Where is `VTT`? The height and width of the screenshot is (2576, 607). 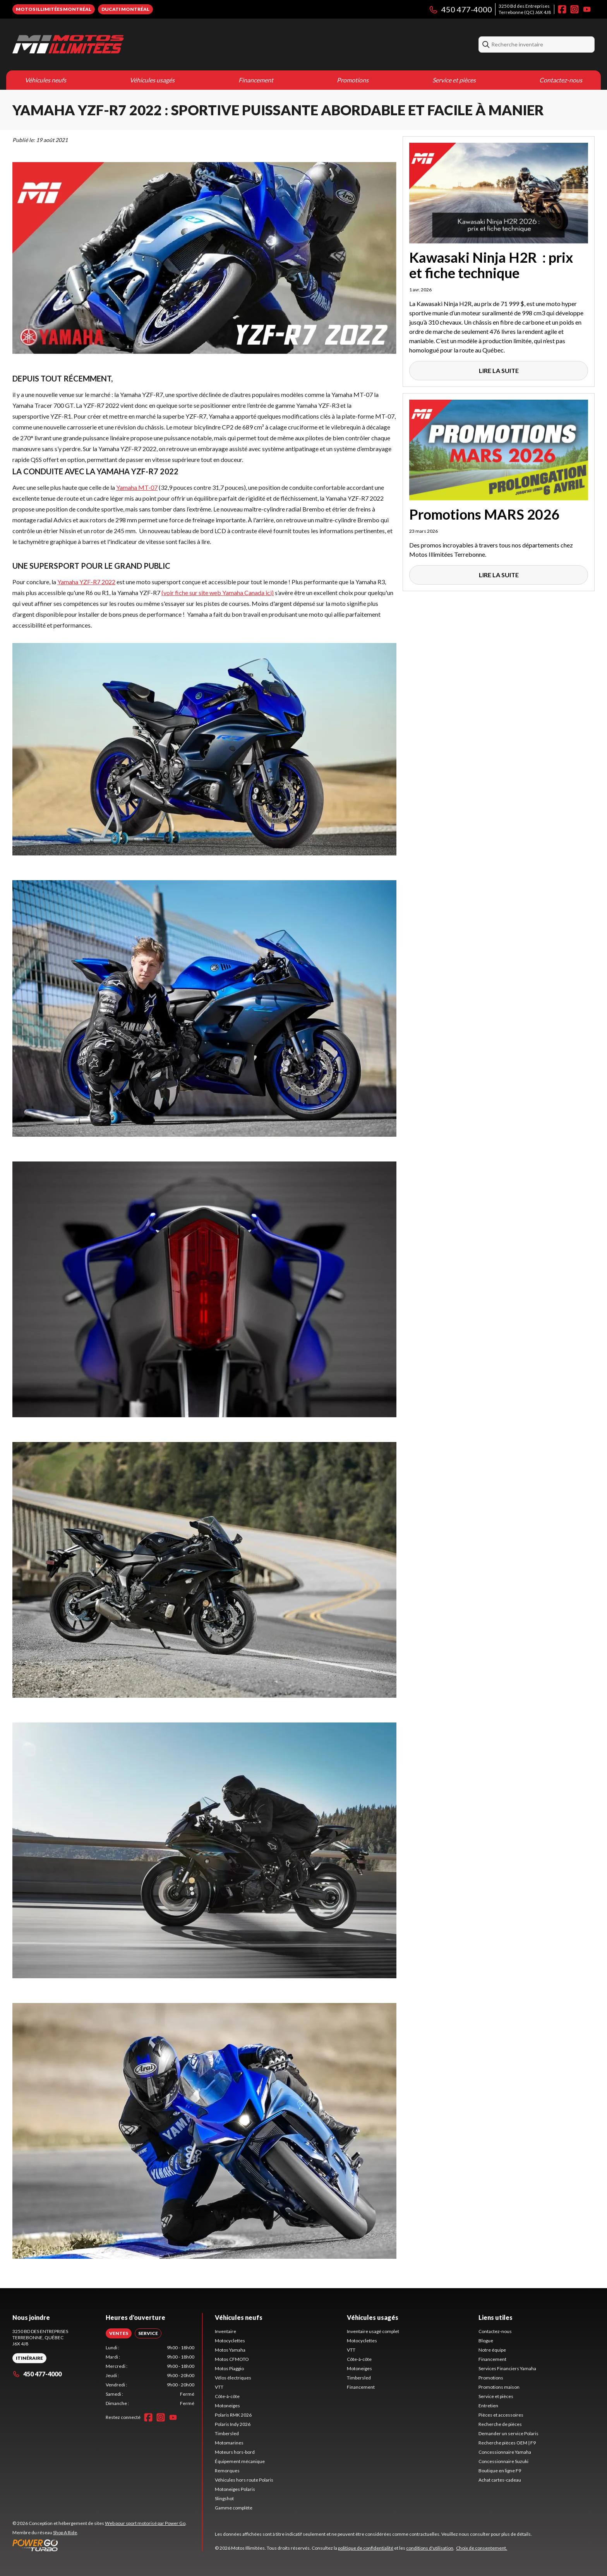 VTT is located at coordinates (219, 2387).